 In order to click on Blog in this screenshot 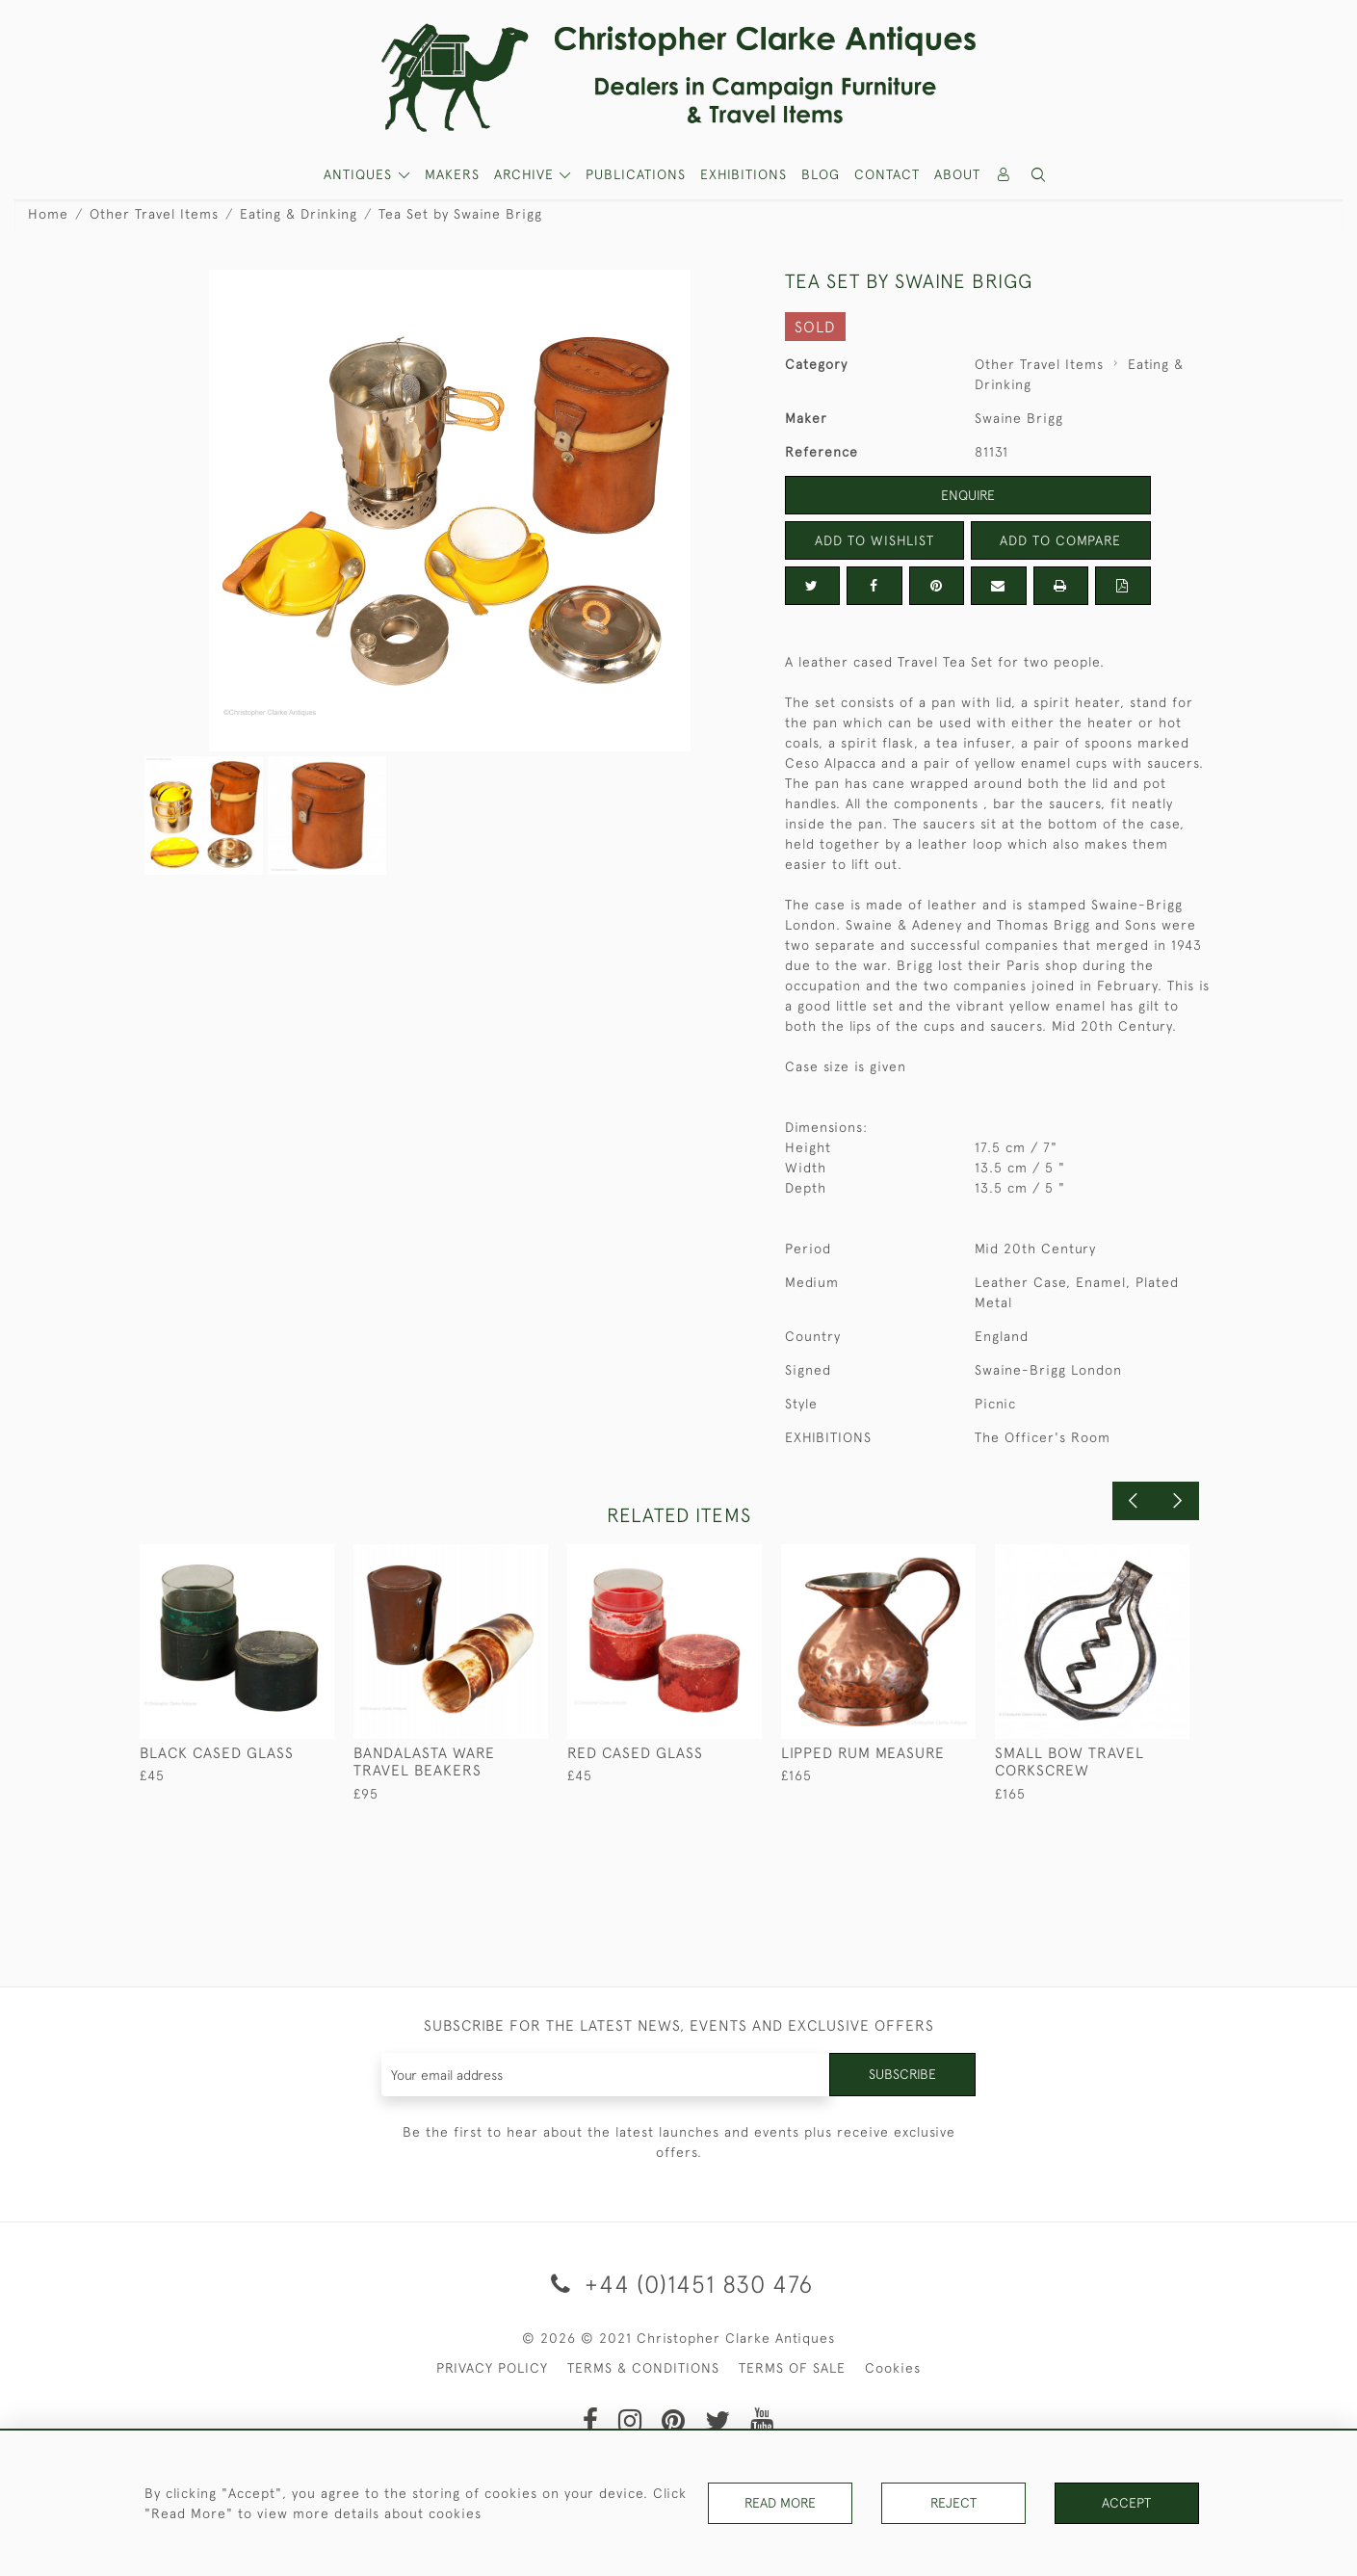, I will do `click(820, 174)`.